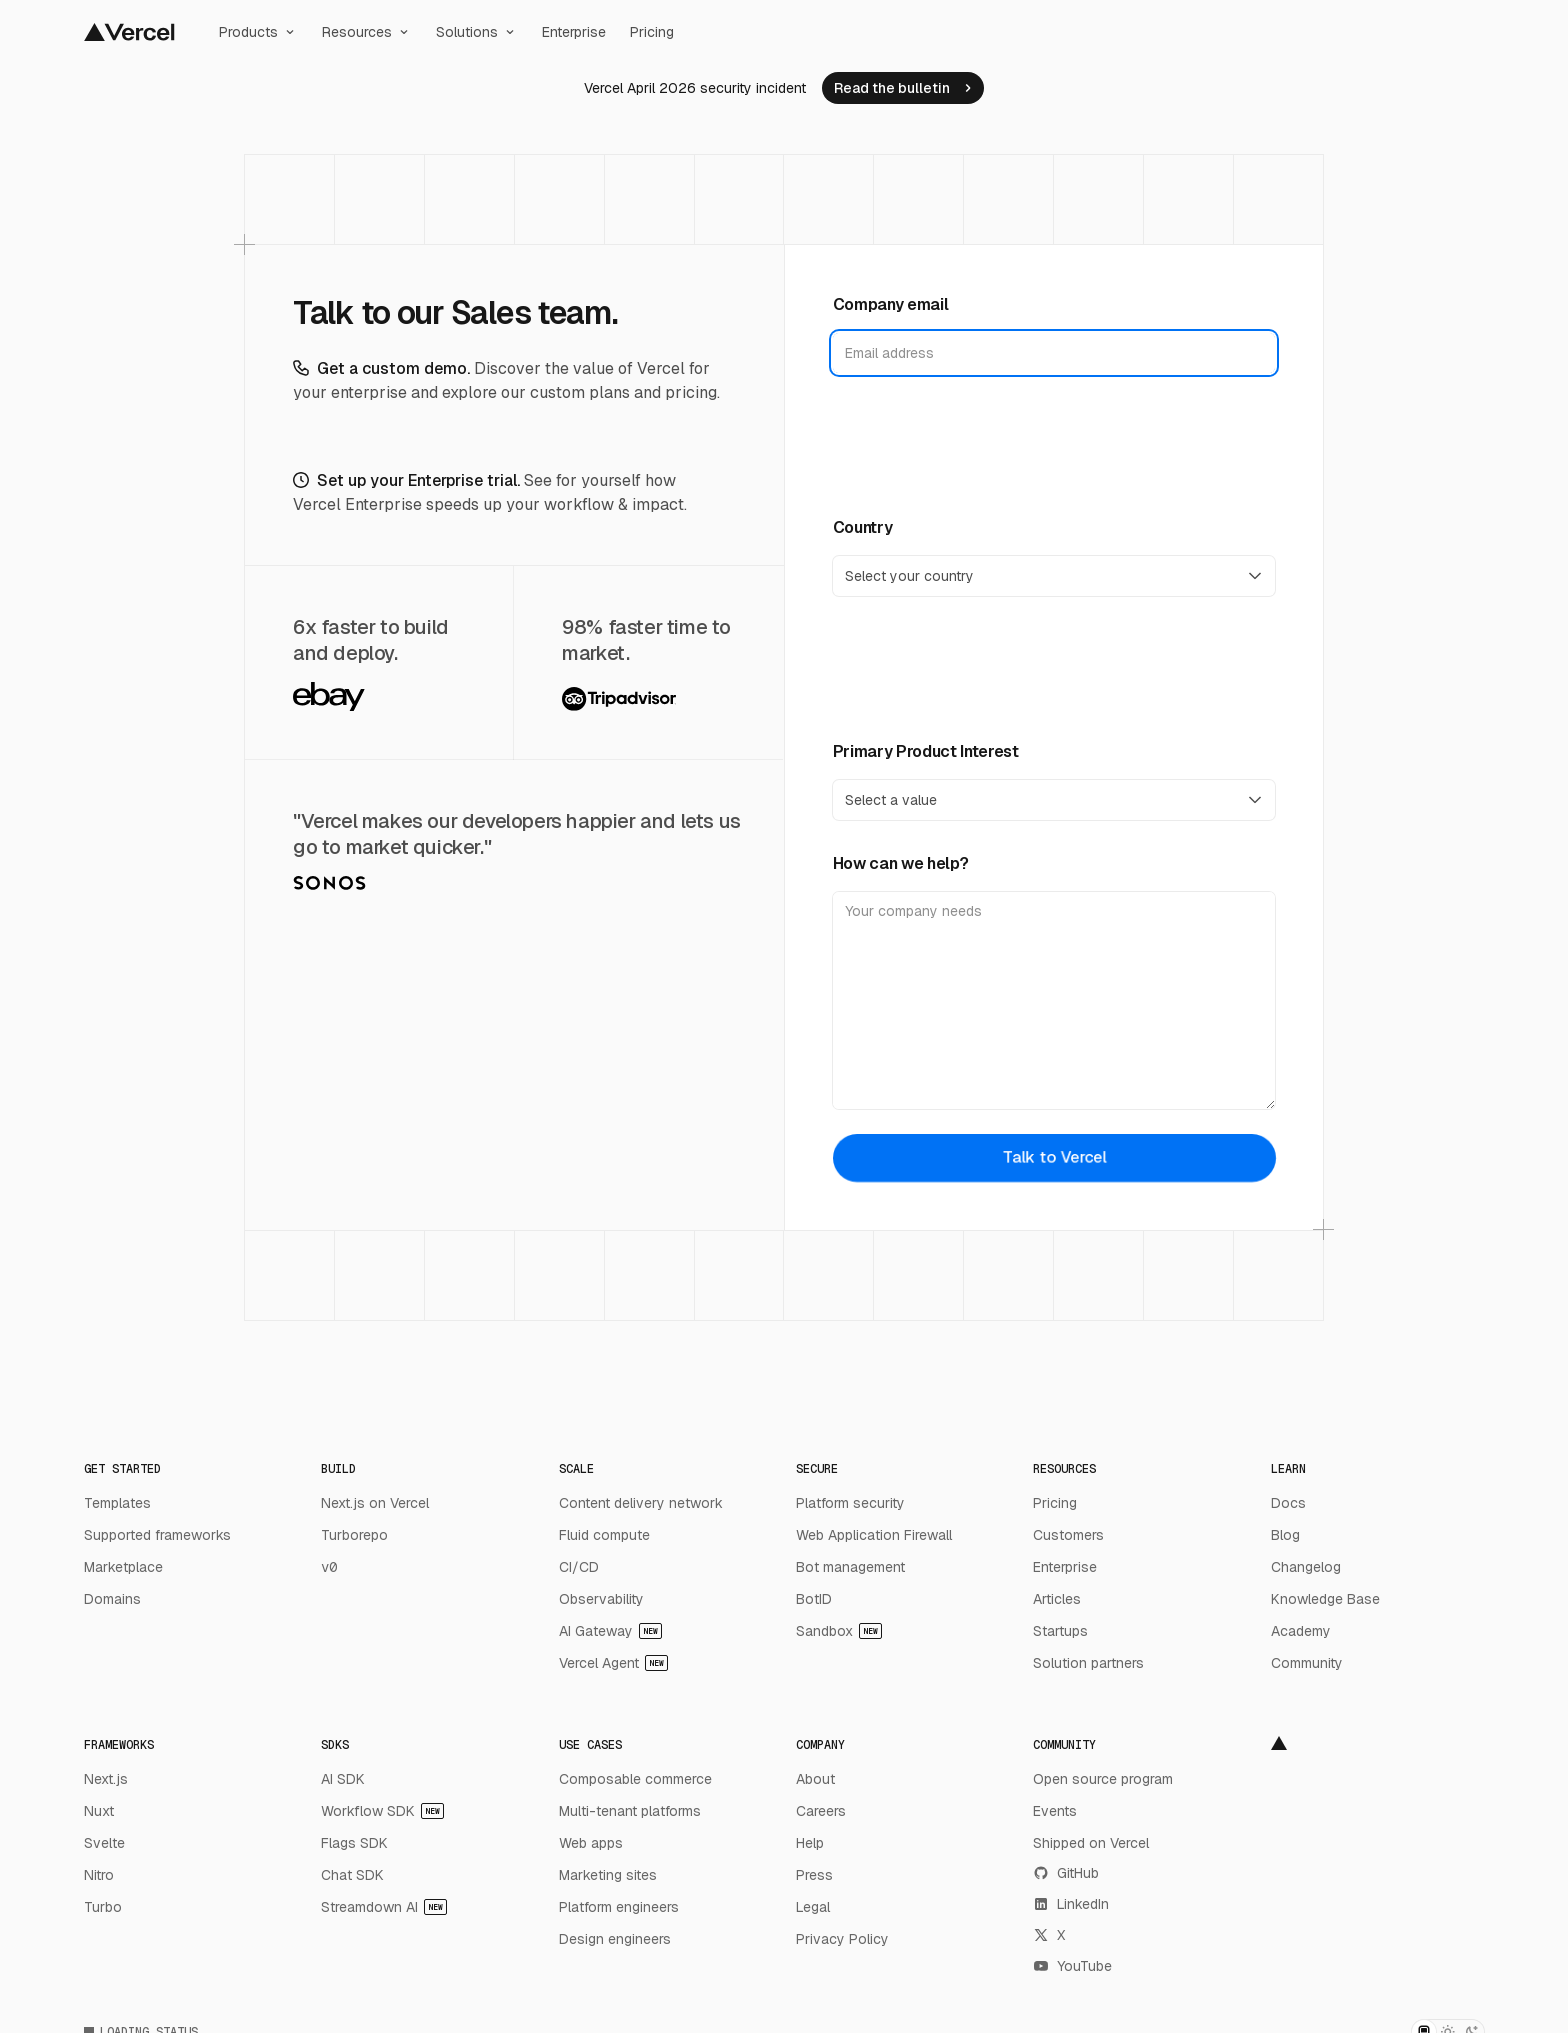 The width and height of the screenshot is (1568, 2033). What do you see at coordinates (99, 1811) in the screenshot?
I see `Nuxt` at bounding box center [99, 1811].